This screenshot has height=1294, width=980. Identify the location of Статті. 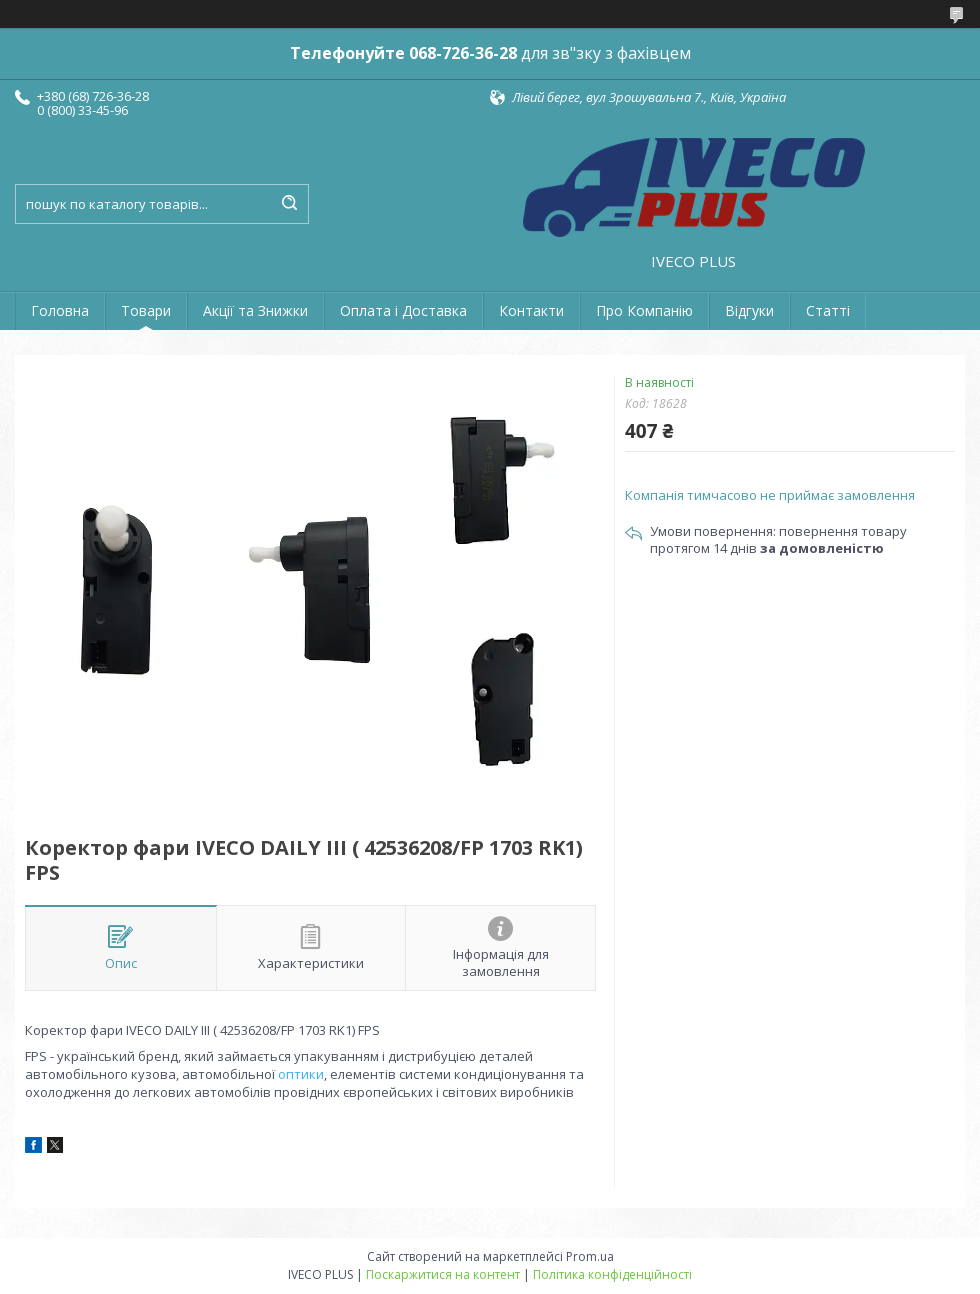
(828, 310).